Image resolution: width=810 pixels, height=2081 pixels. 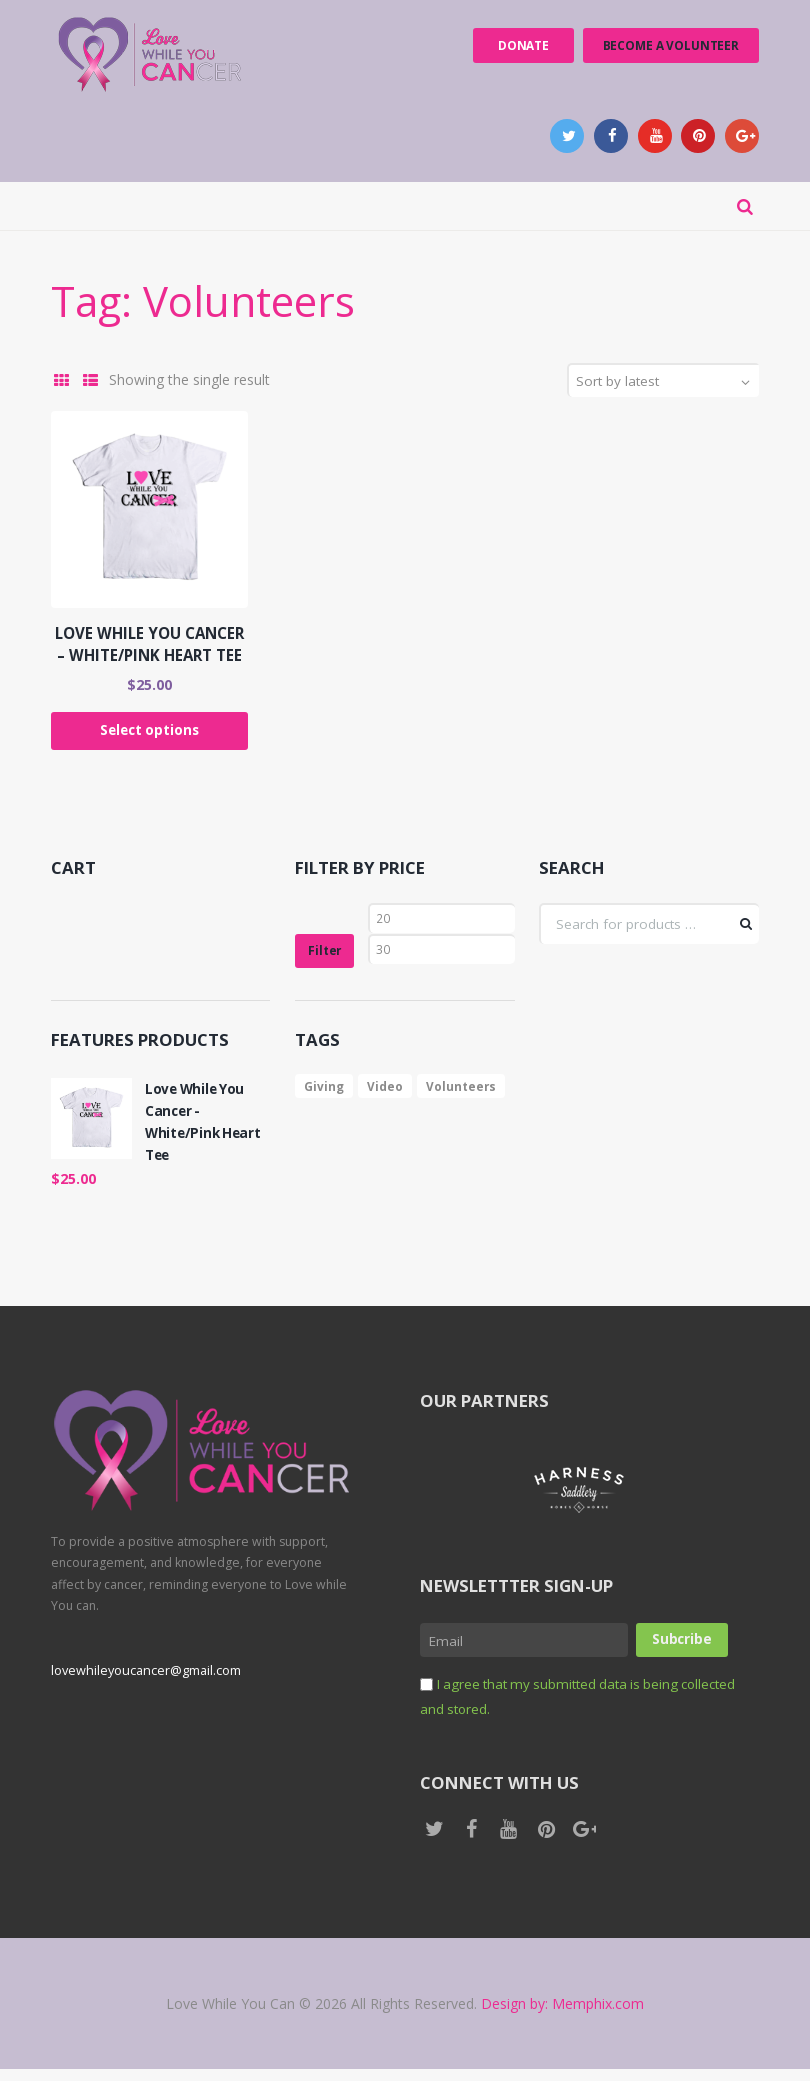 What do you see at coordinates (326, 958) in the screenshot?
I see `Filter` at bounding box center [326, 958].